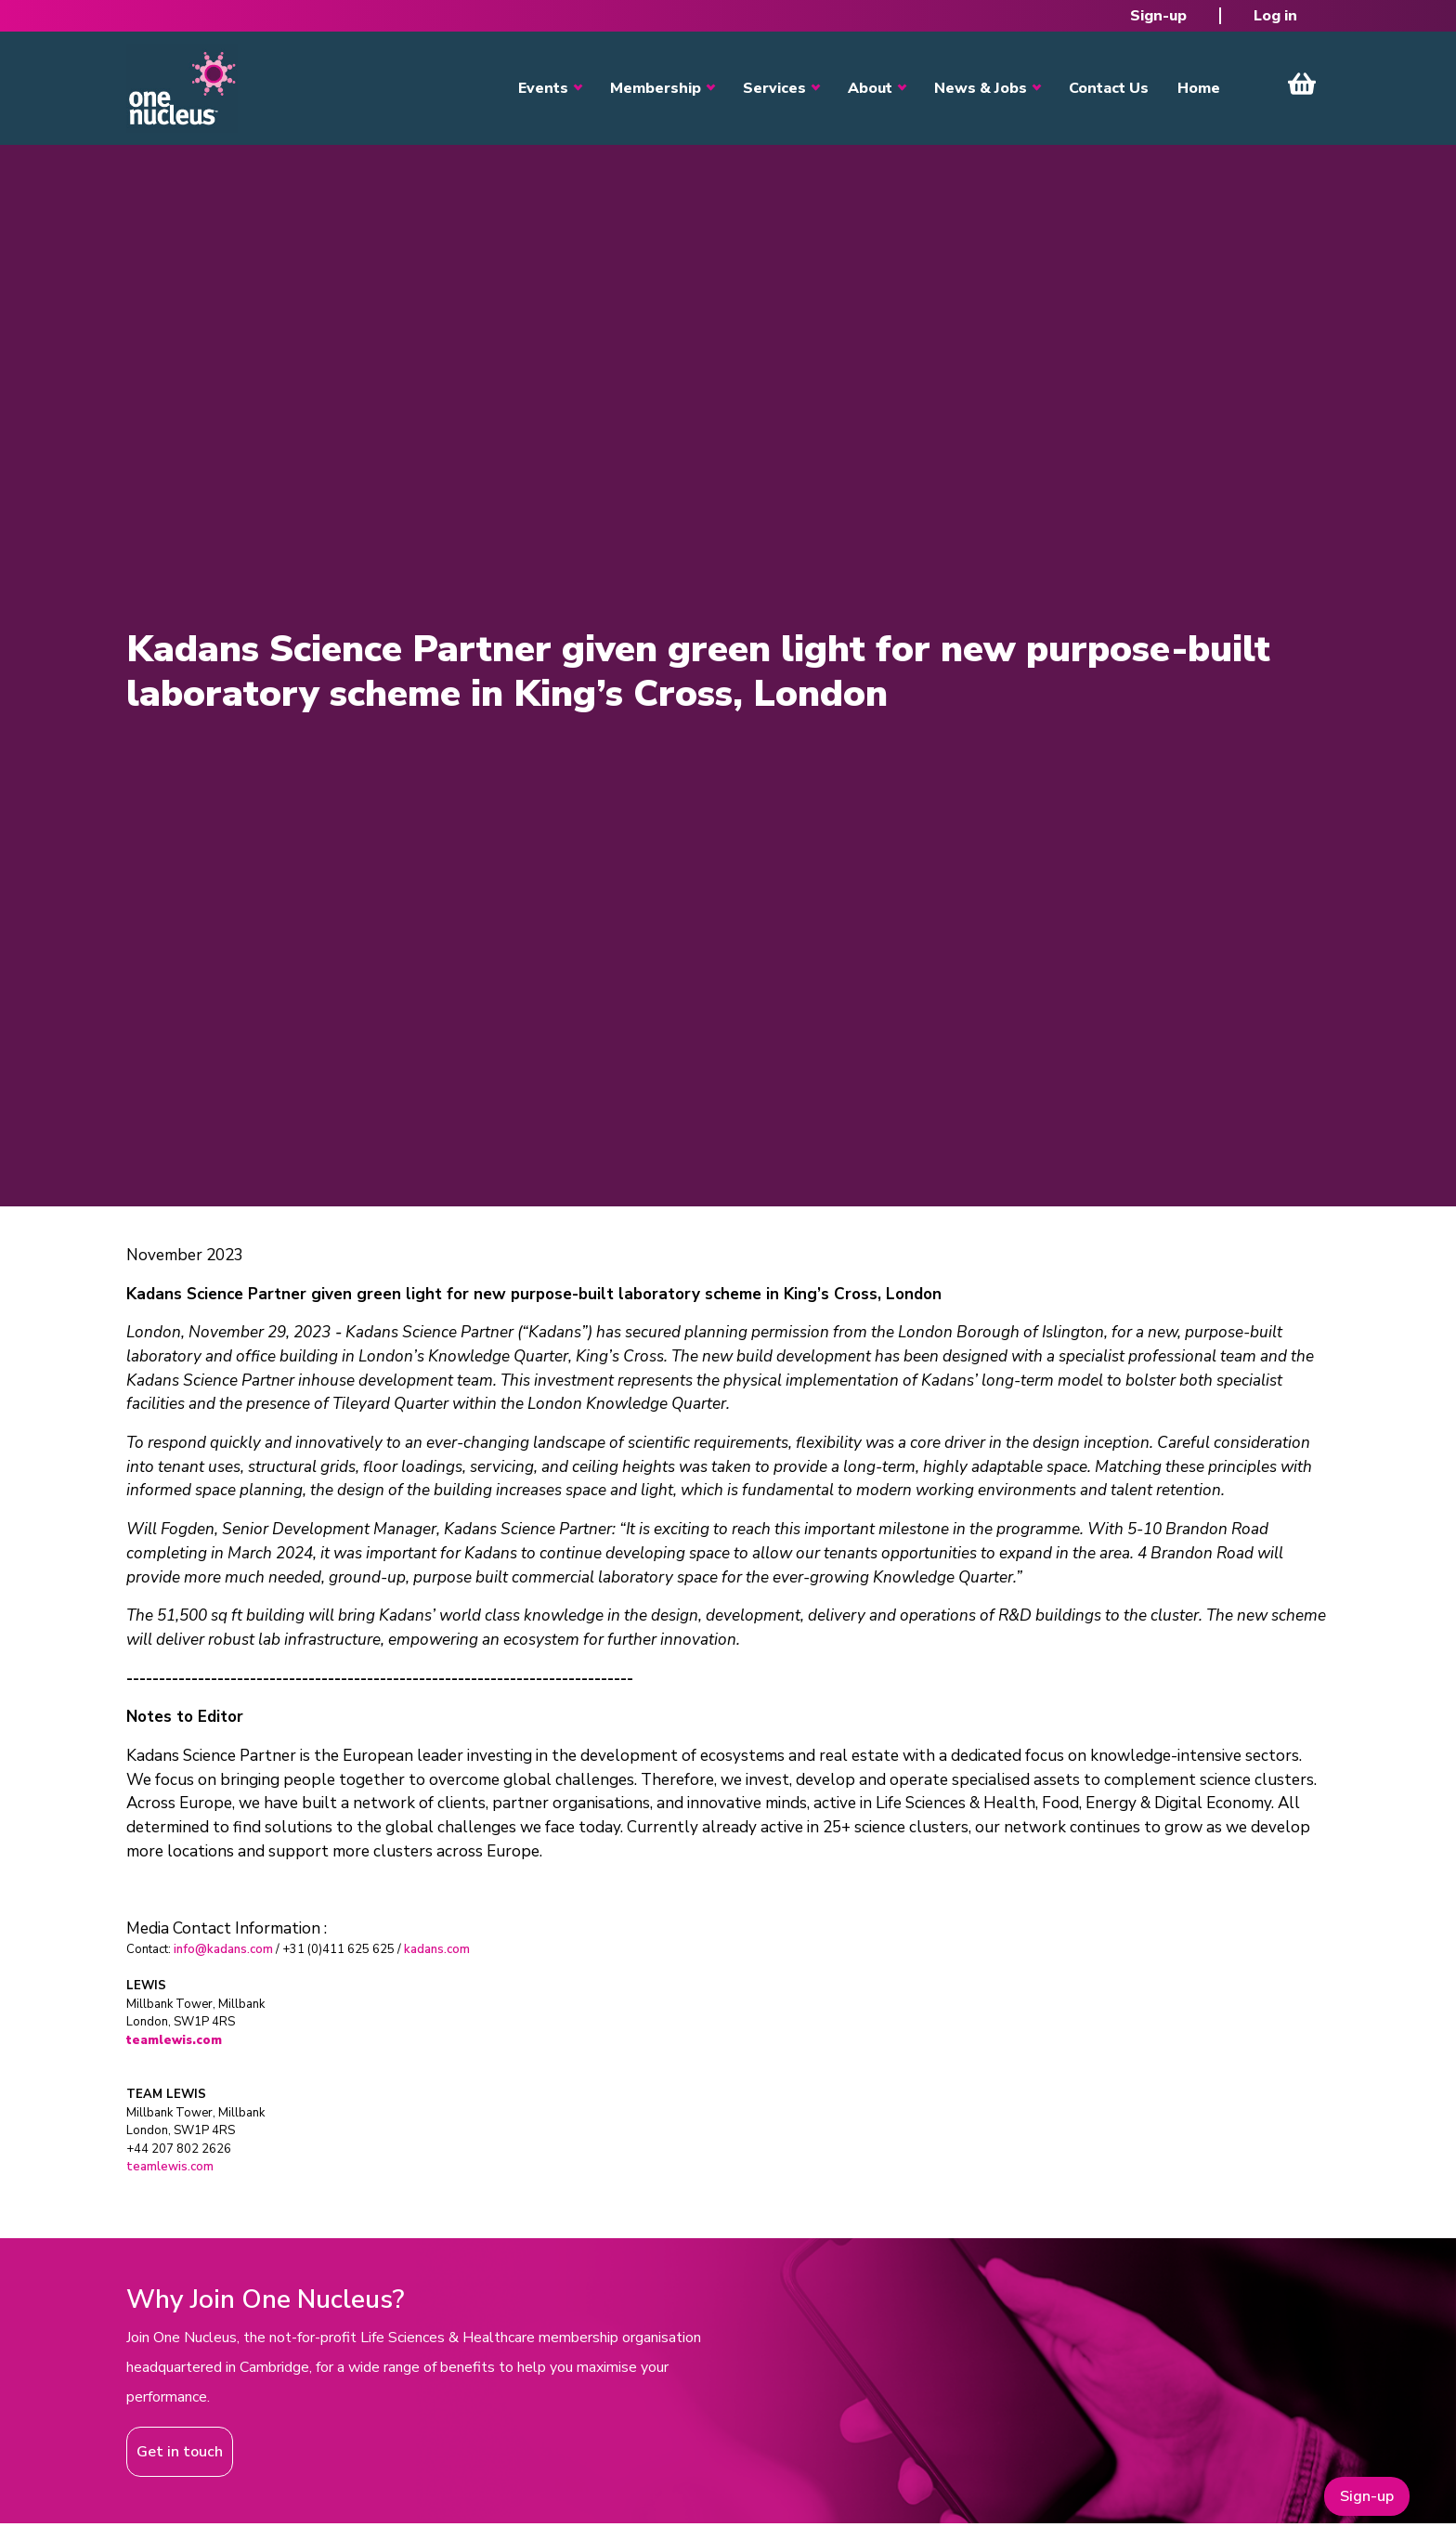  Describe the element at coordinates (1109, 88) in the screenshot. I see `Contact Us` at that location.